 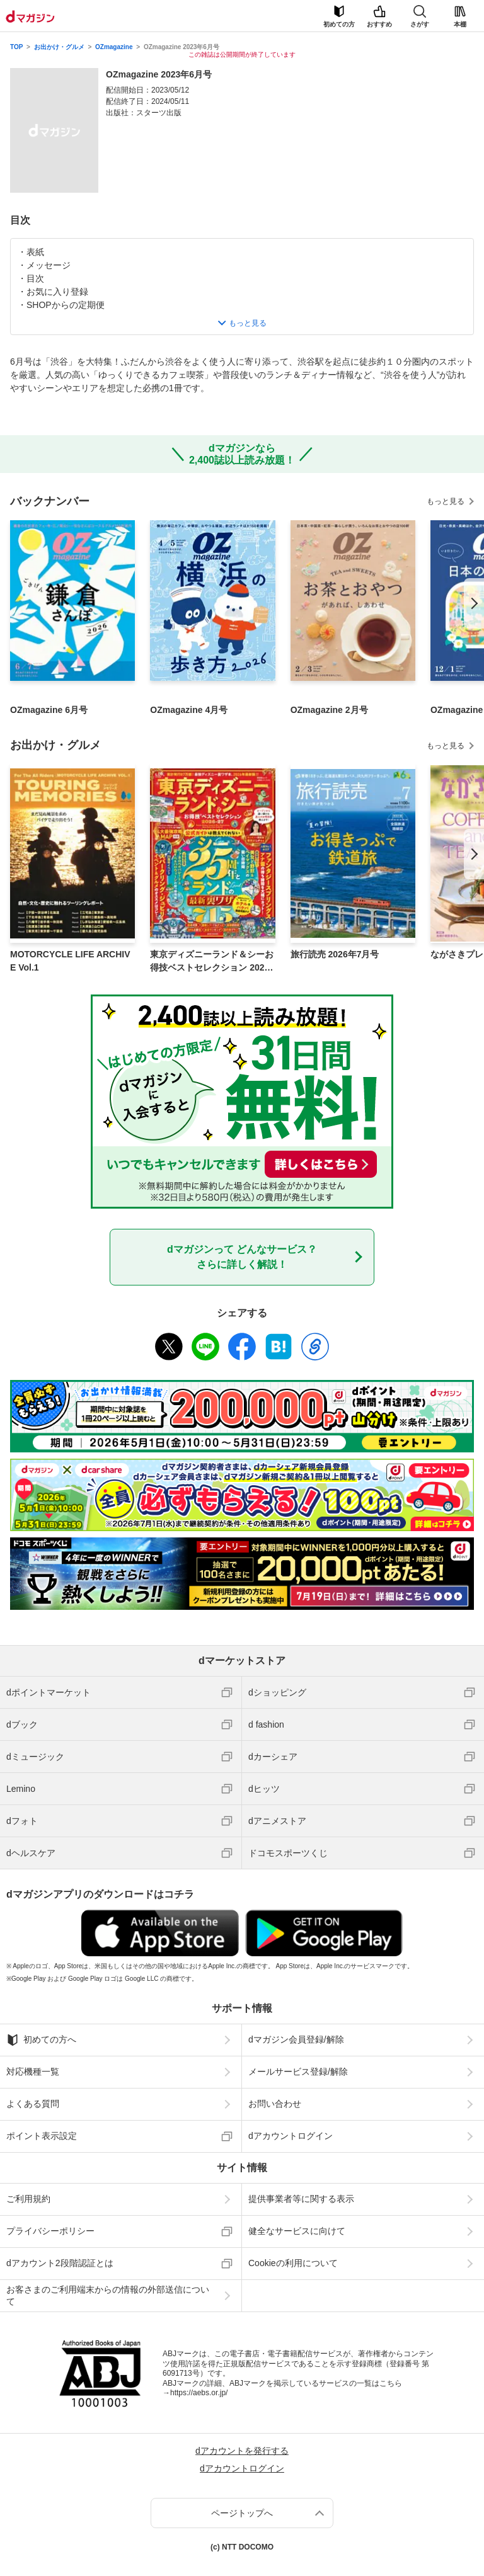 I want to click on お客さまのご利用端末からの情報の外部送信について, so click(x=107, y=2295).